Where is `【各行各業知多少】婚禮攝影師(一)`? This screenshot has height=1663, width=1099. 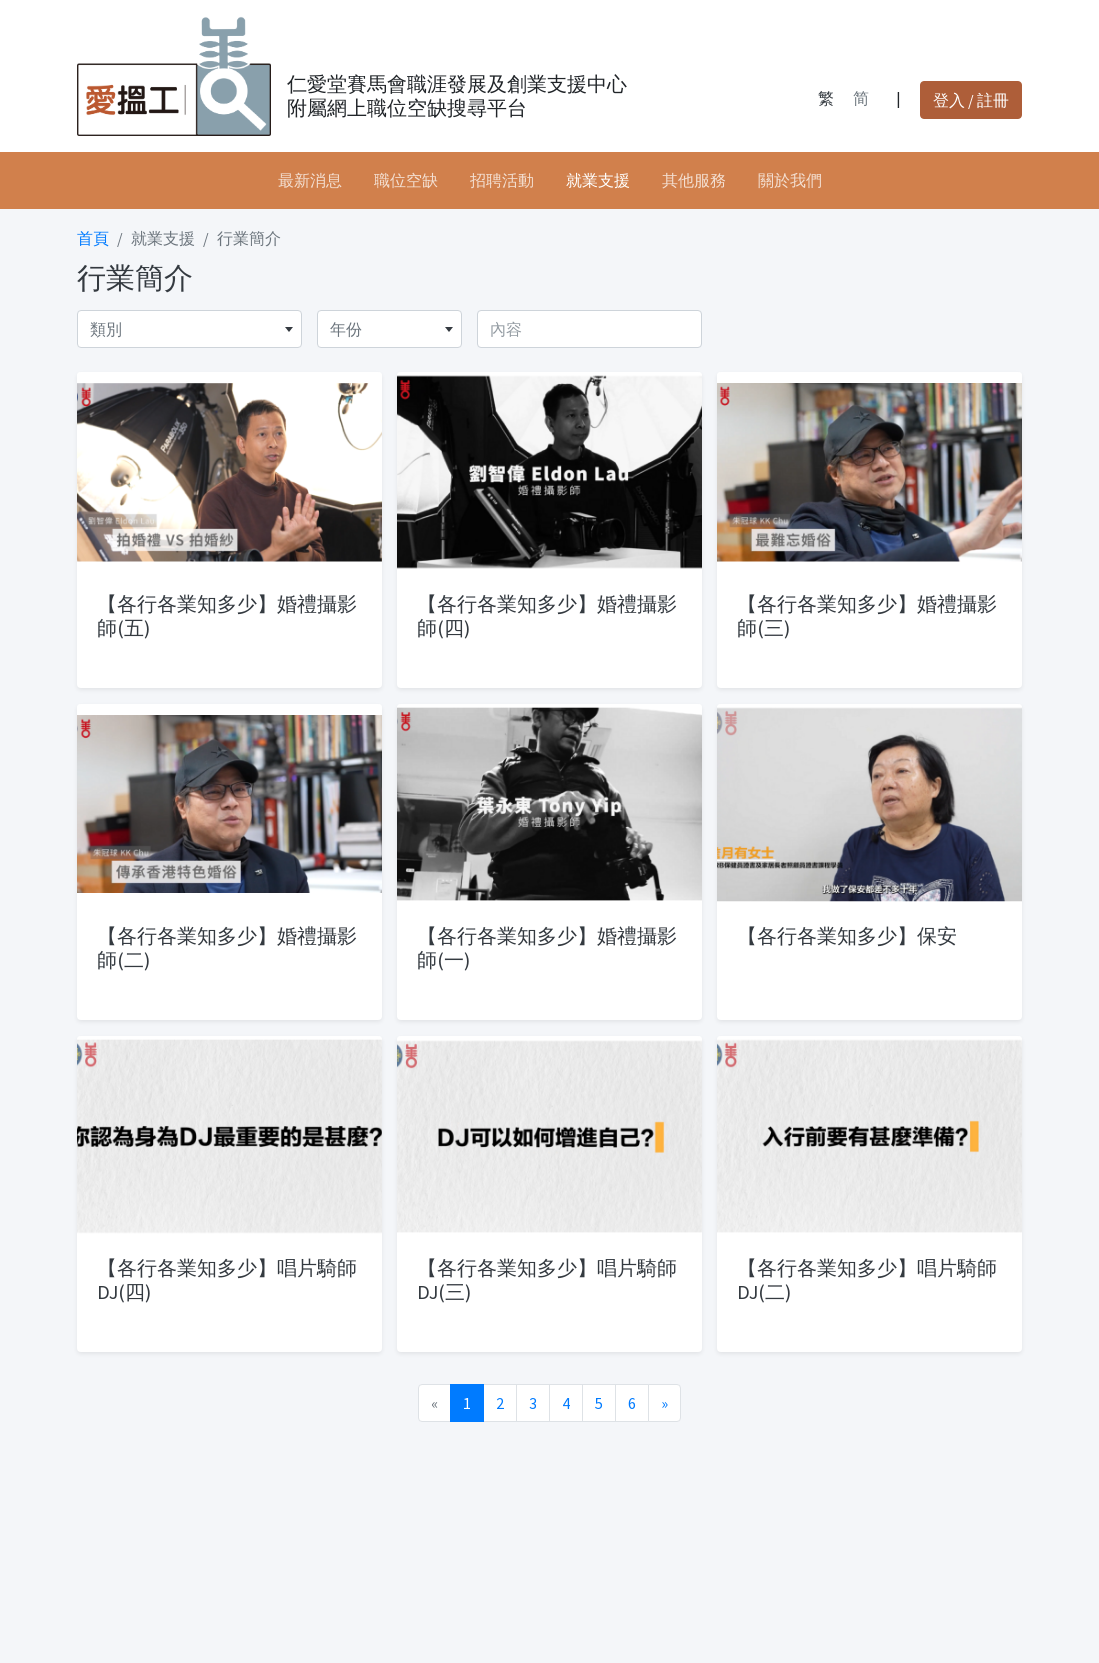 【各行各業知多少】婚禮攝影師(一) is located at coordinates (547, 947).